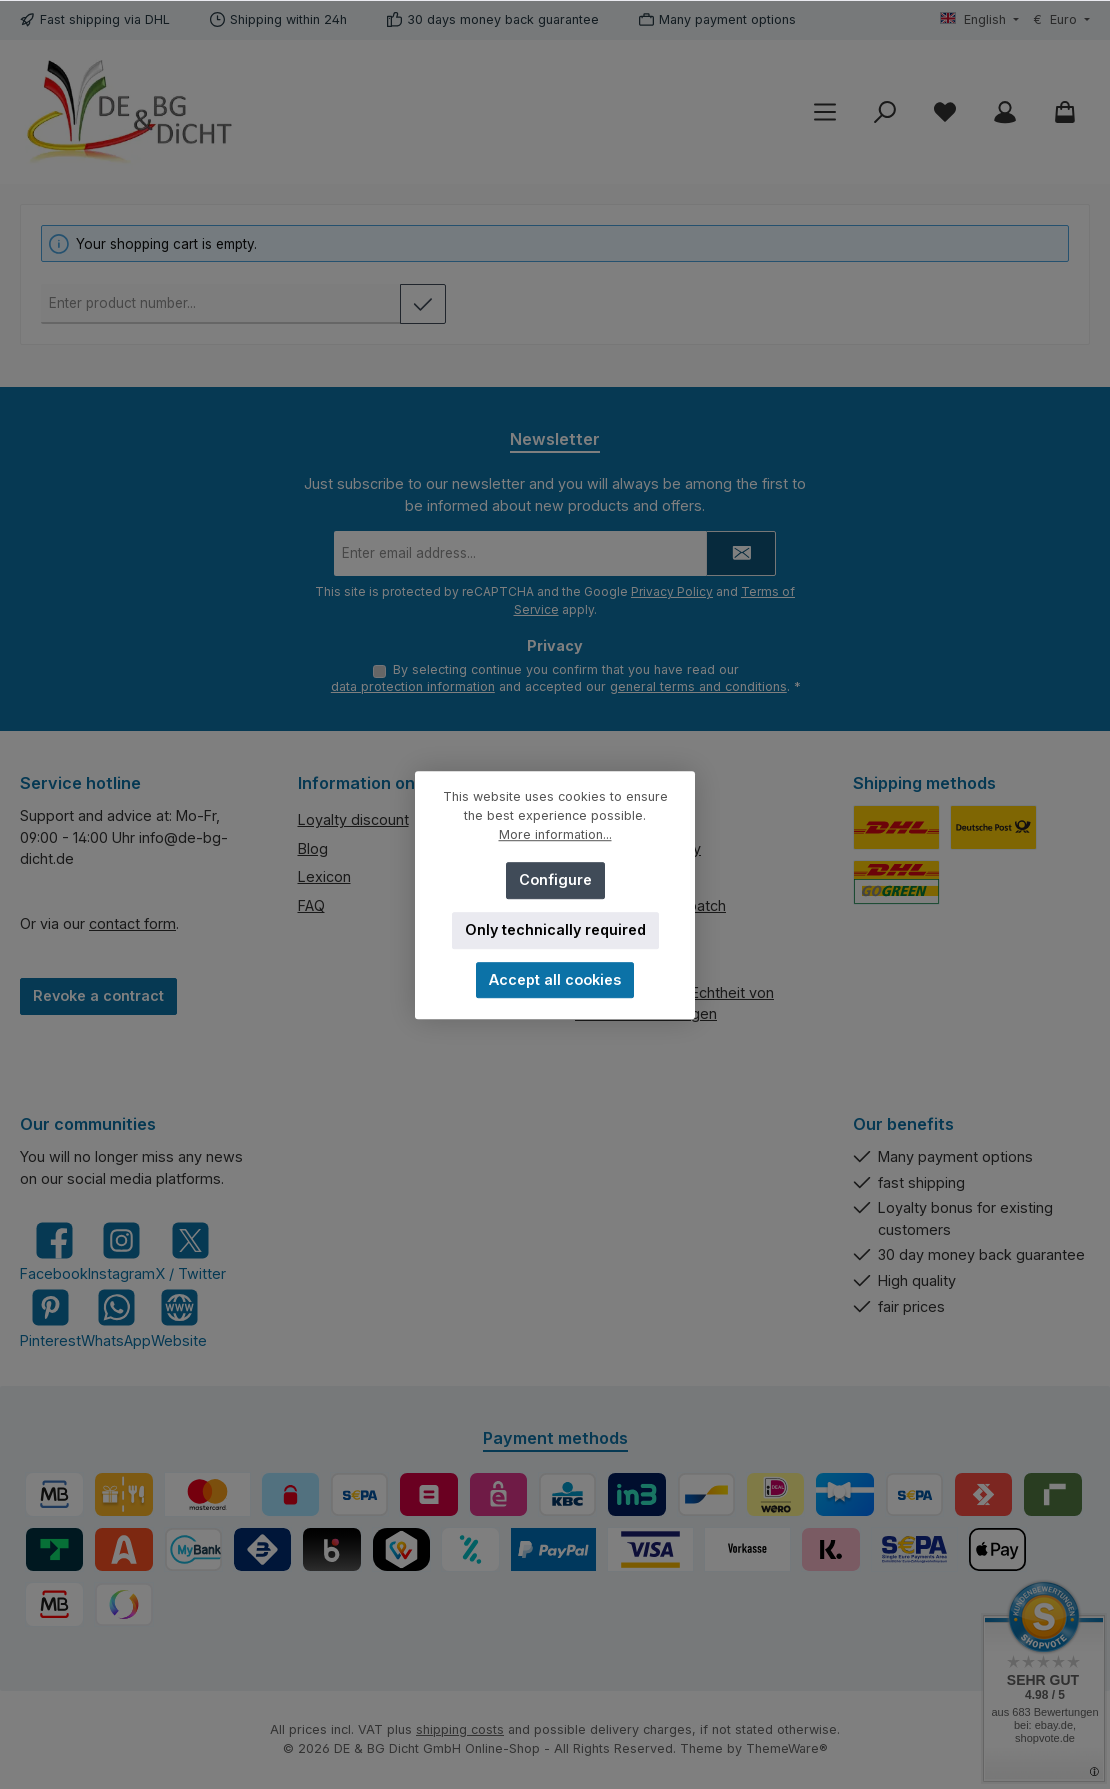 The image size is (1110, 1789). I want to click on Revoke a contract, so click(98, 995).